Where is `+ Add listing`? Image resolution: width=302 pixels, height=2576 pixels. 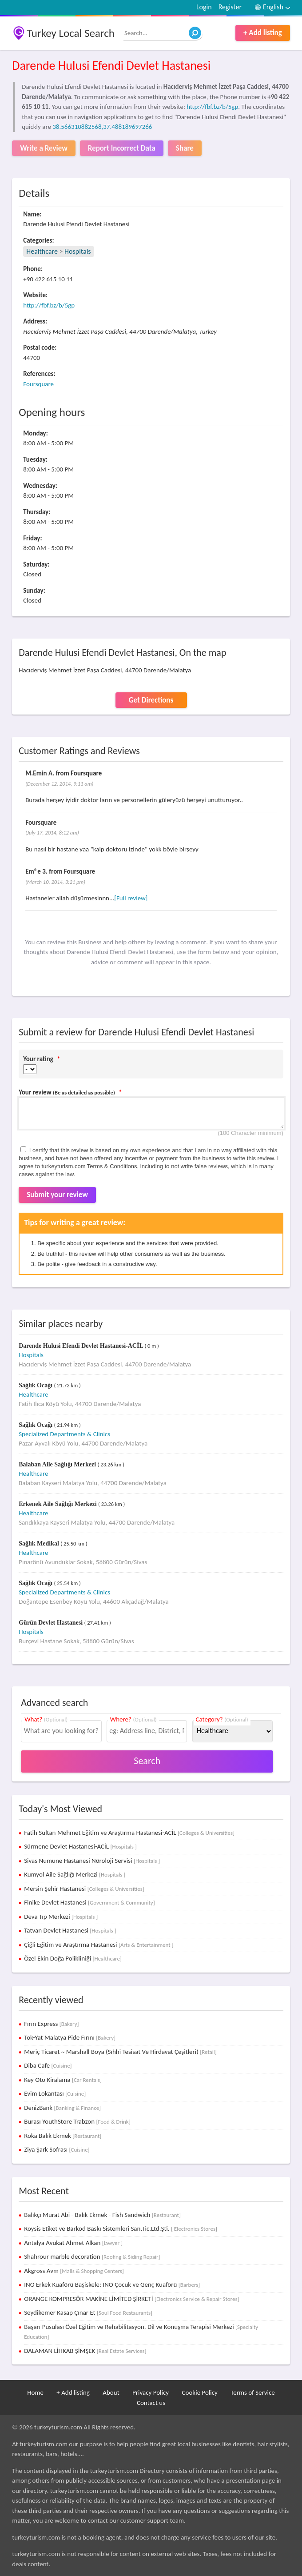
+ Add listing is located at coordinates (262, 32).